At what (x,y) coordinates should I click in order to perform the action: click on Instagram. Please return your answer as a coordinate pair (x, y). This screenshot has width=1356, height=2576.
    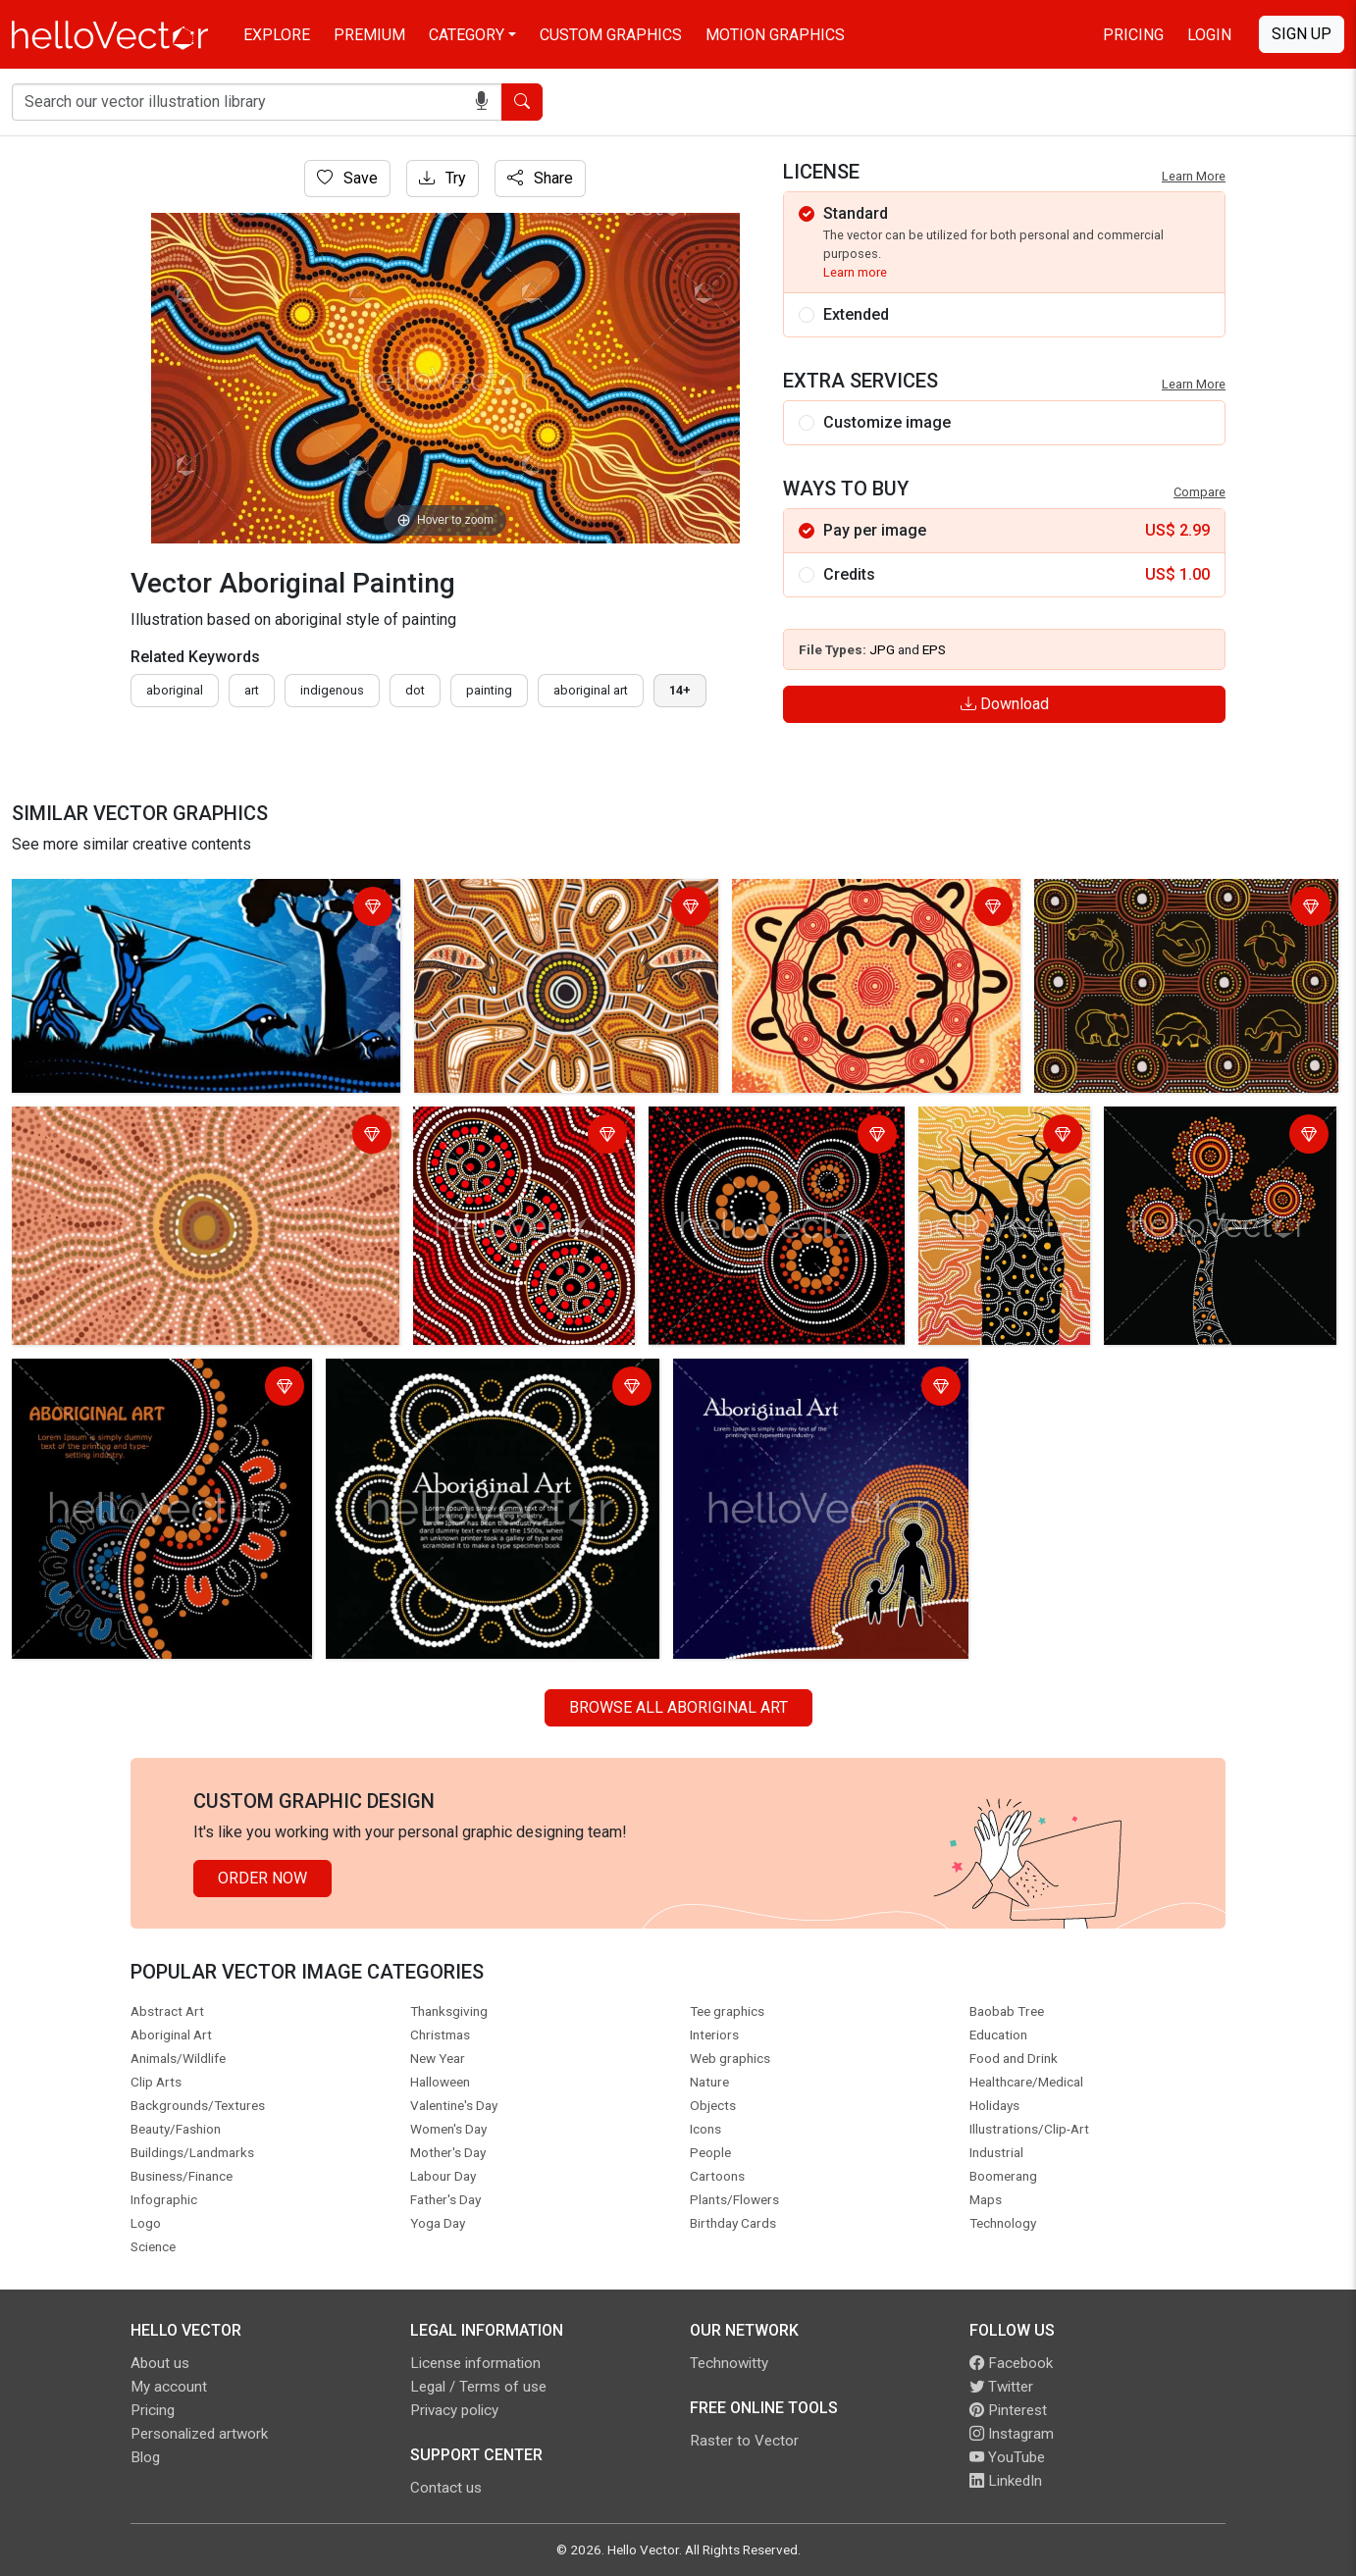
    Looking at the image, I should click on (1011, 2434).